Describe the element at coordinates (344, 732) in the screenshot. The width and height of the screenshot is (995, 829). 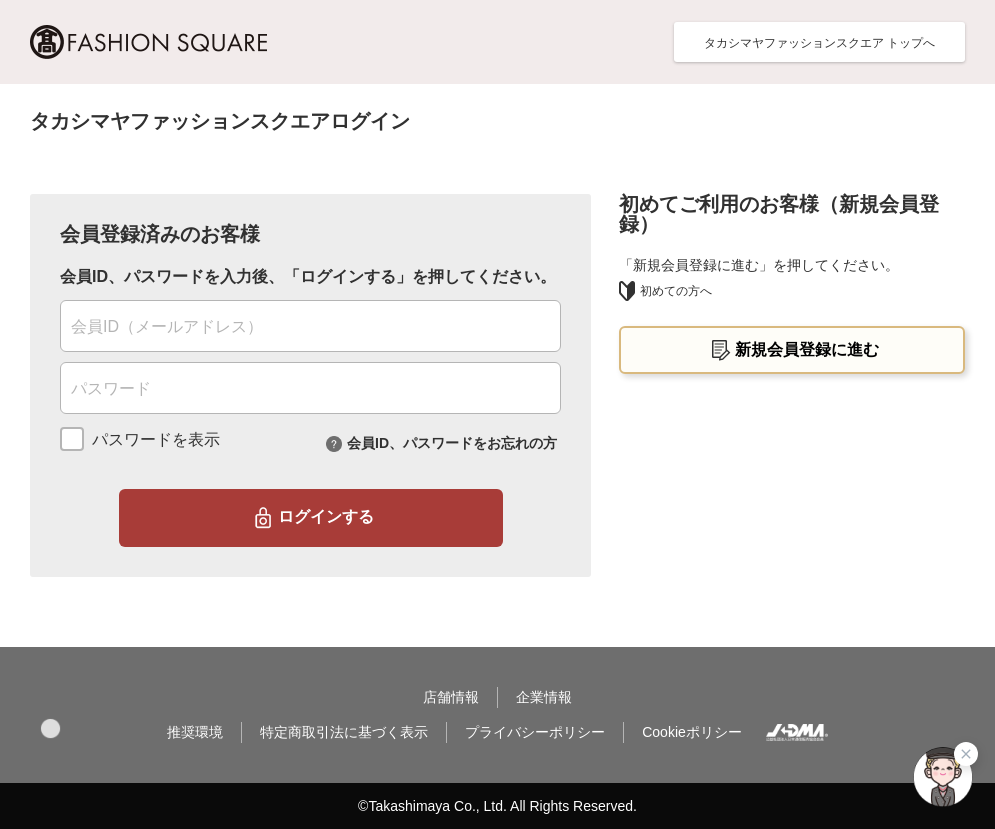
I see `特定商取引法に基づく表示` at that location.